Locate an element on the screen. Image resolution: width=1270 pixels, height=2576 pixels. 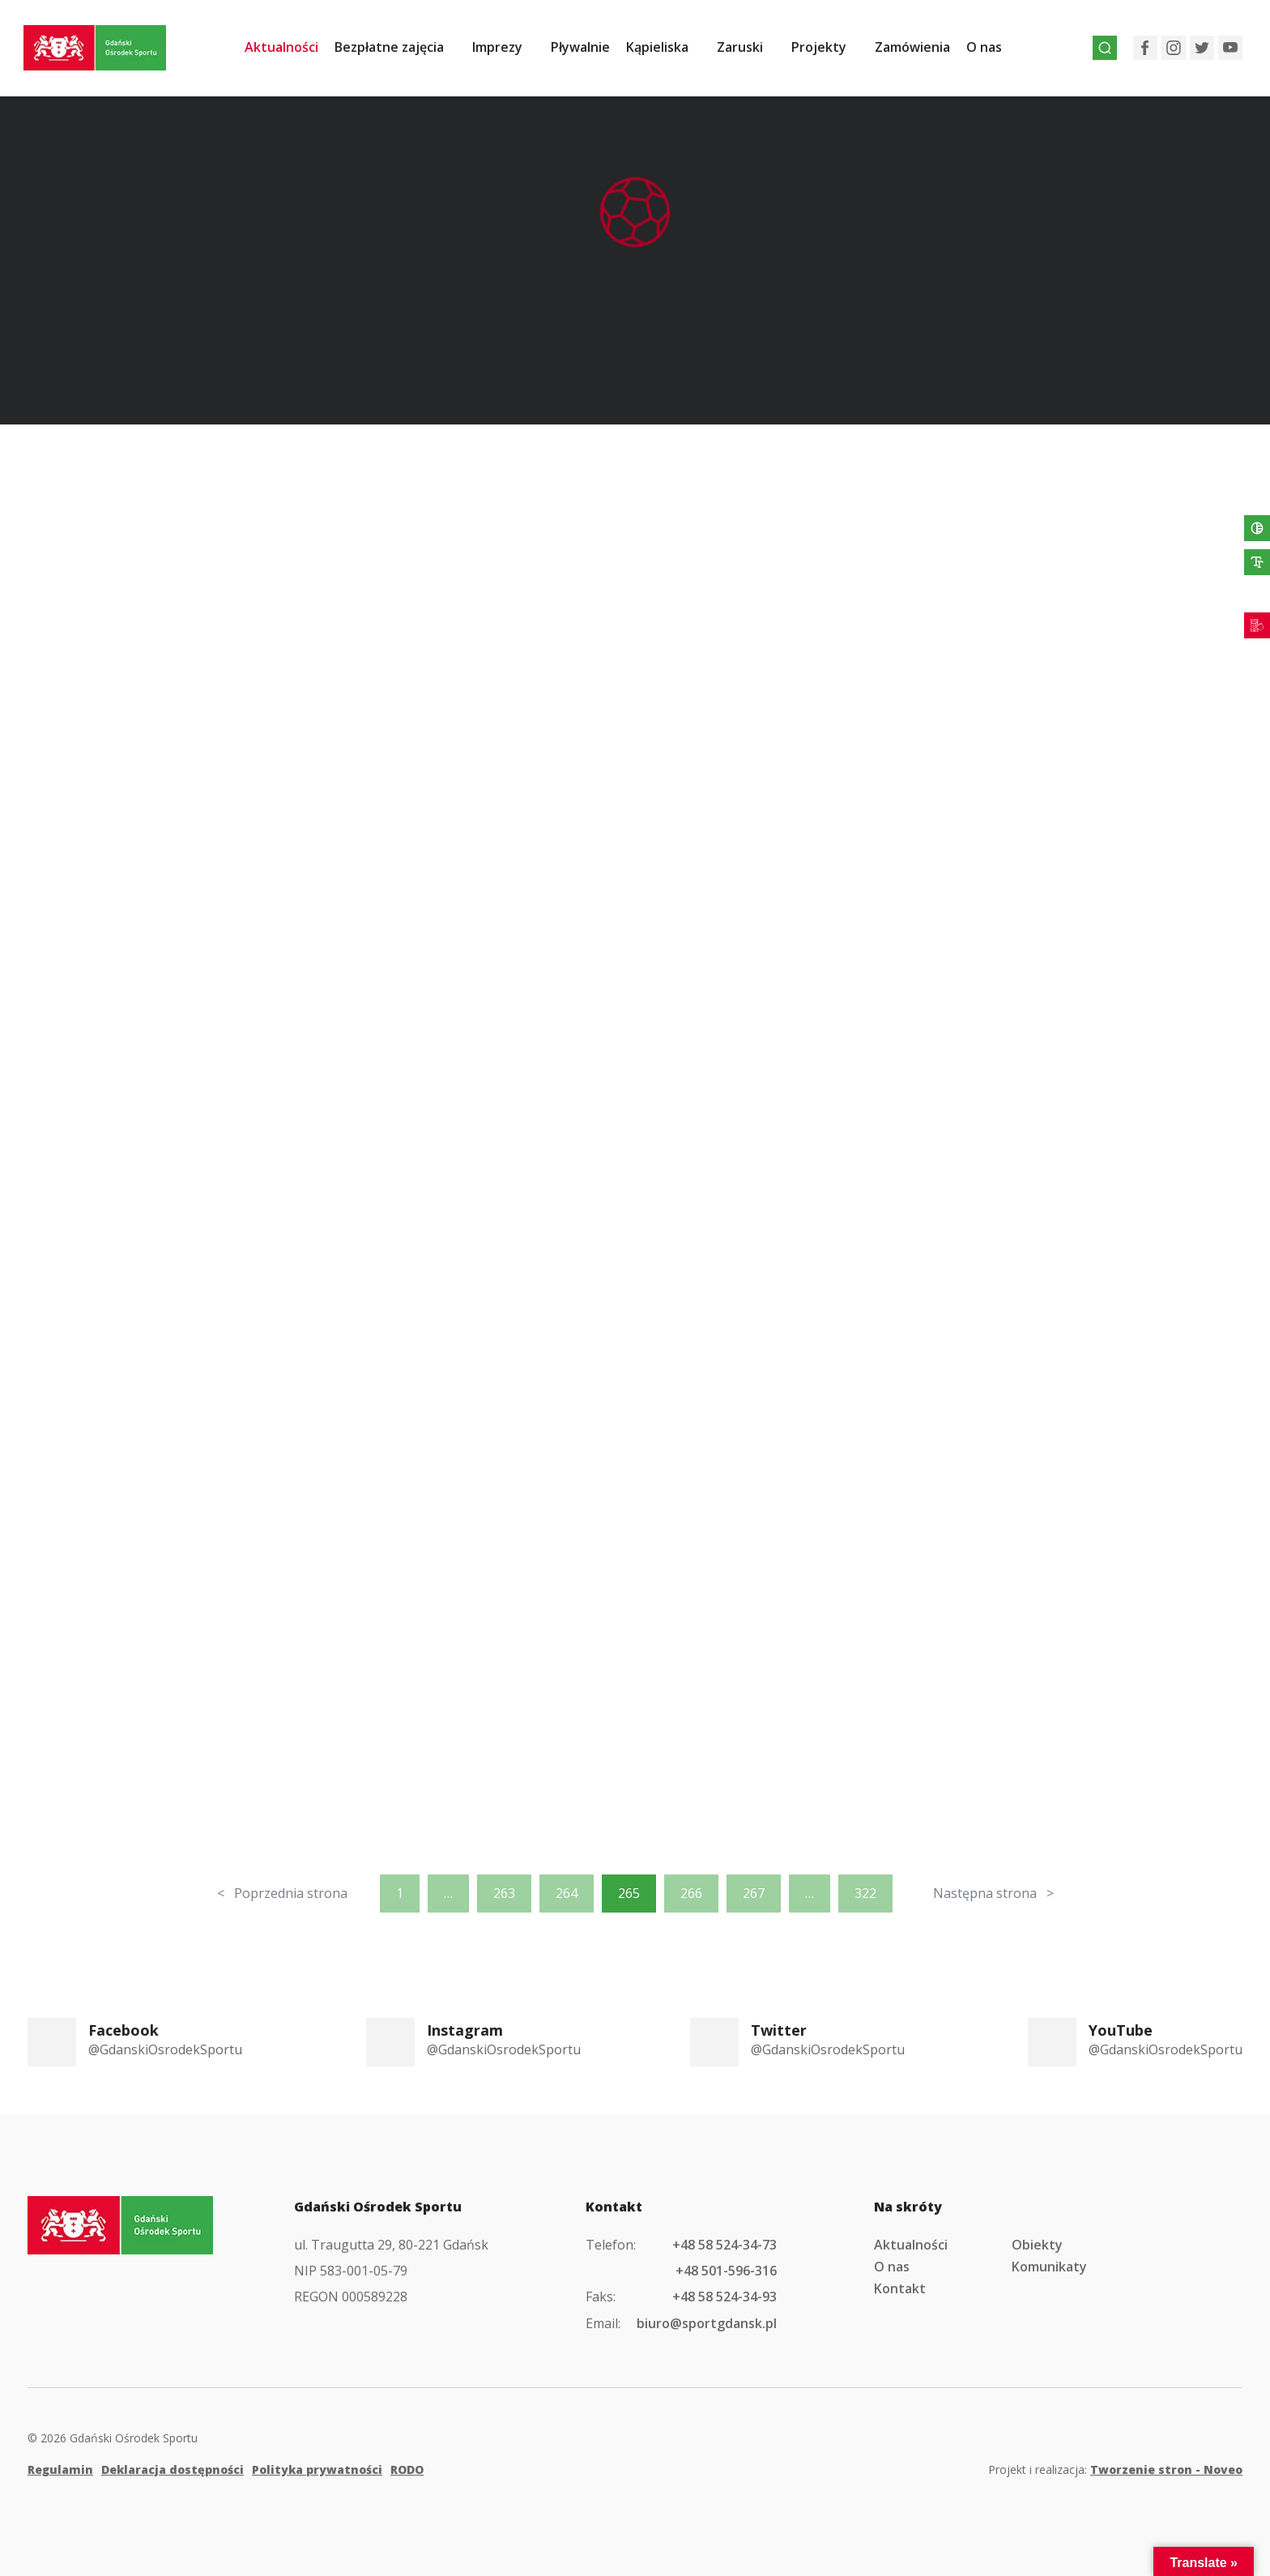
O nas is located at coordinates (994, 51).